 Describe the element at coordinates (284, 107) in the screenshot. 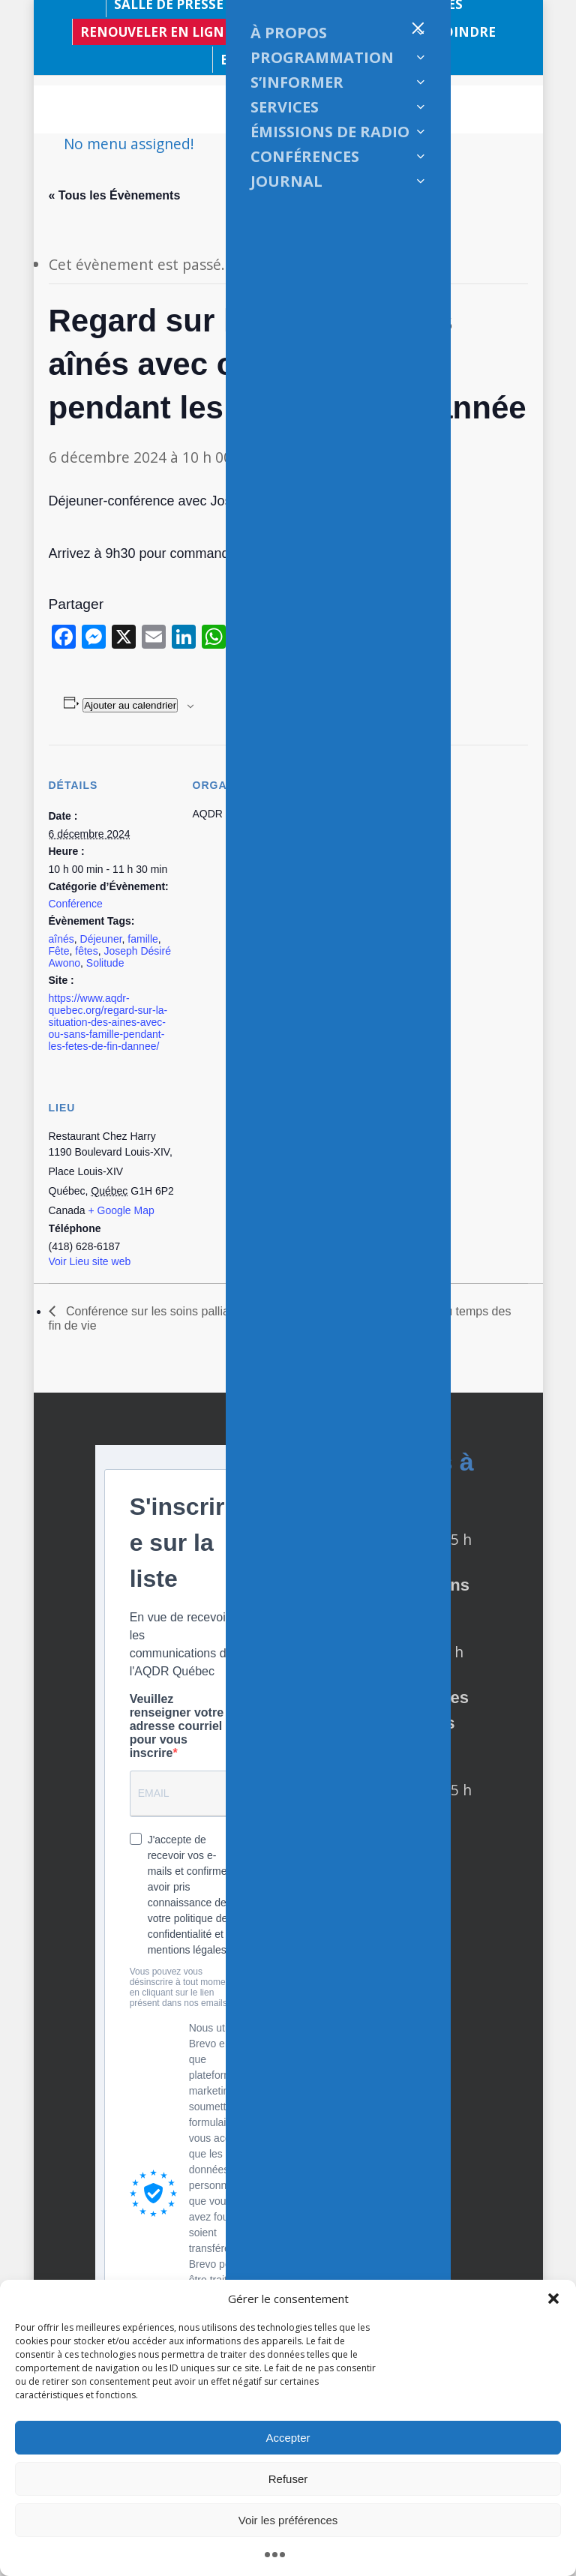

I see `SERVICES` at that location.